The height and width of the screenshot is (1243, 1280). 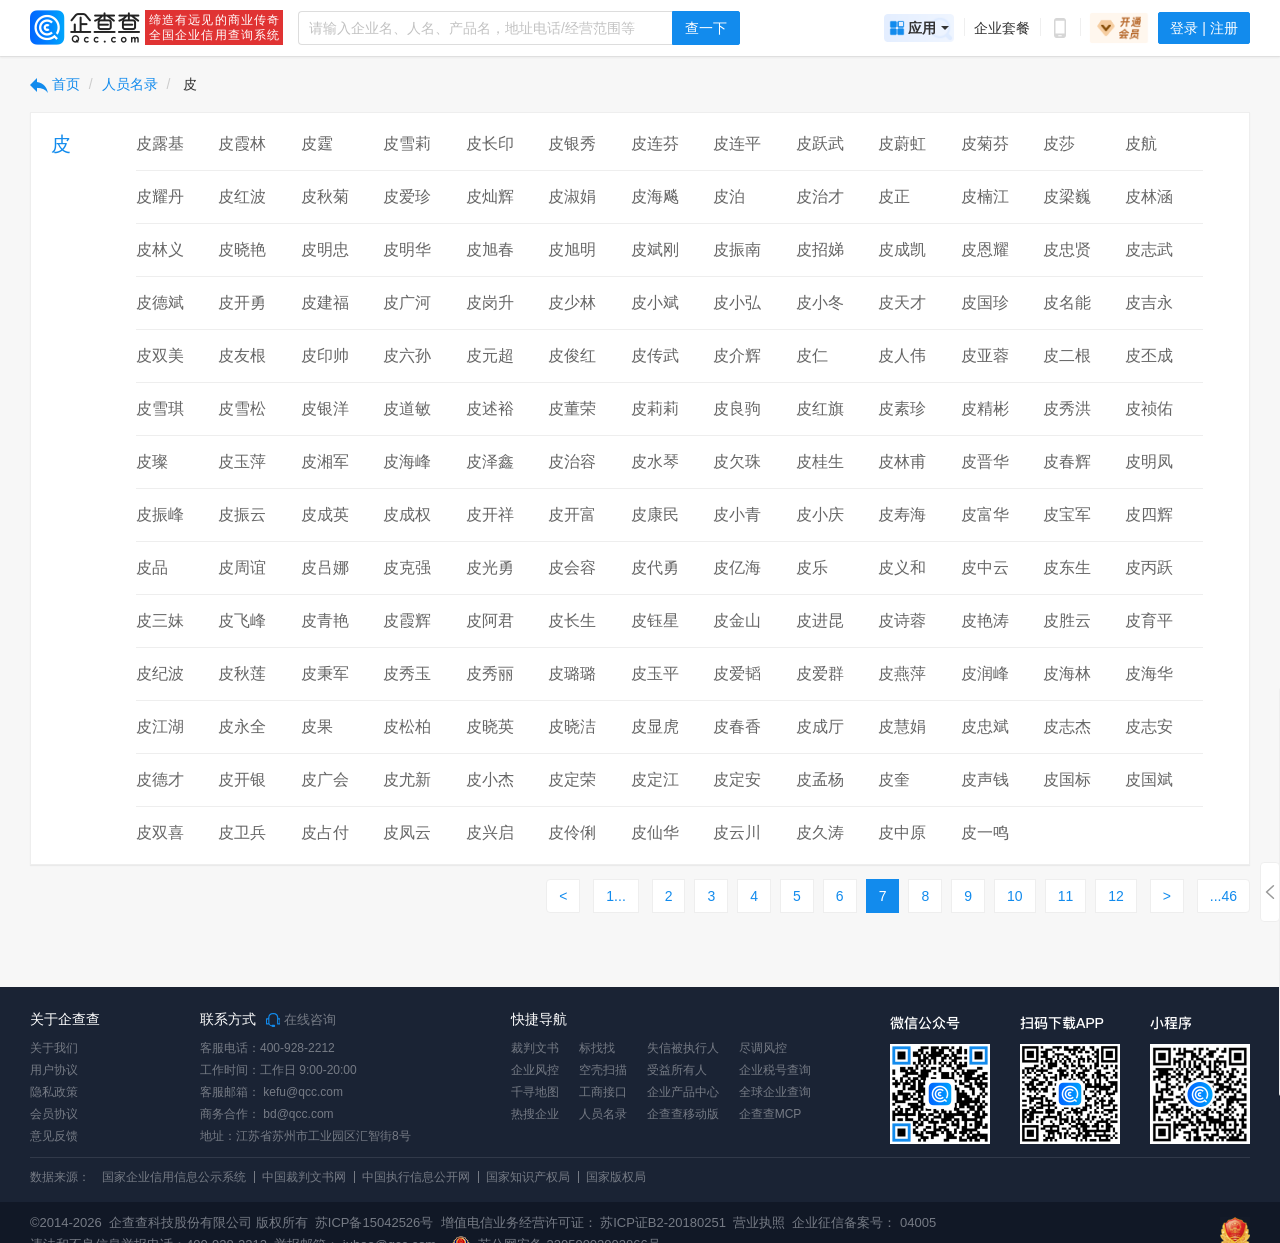 What do you see at coordinates (407, 249) in the screenshot?
I see `皮明华` at bounding box center [407, 249].